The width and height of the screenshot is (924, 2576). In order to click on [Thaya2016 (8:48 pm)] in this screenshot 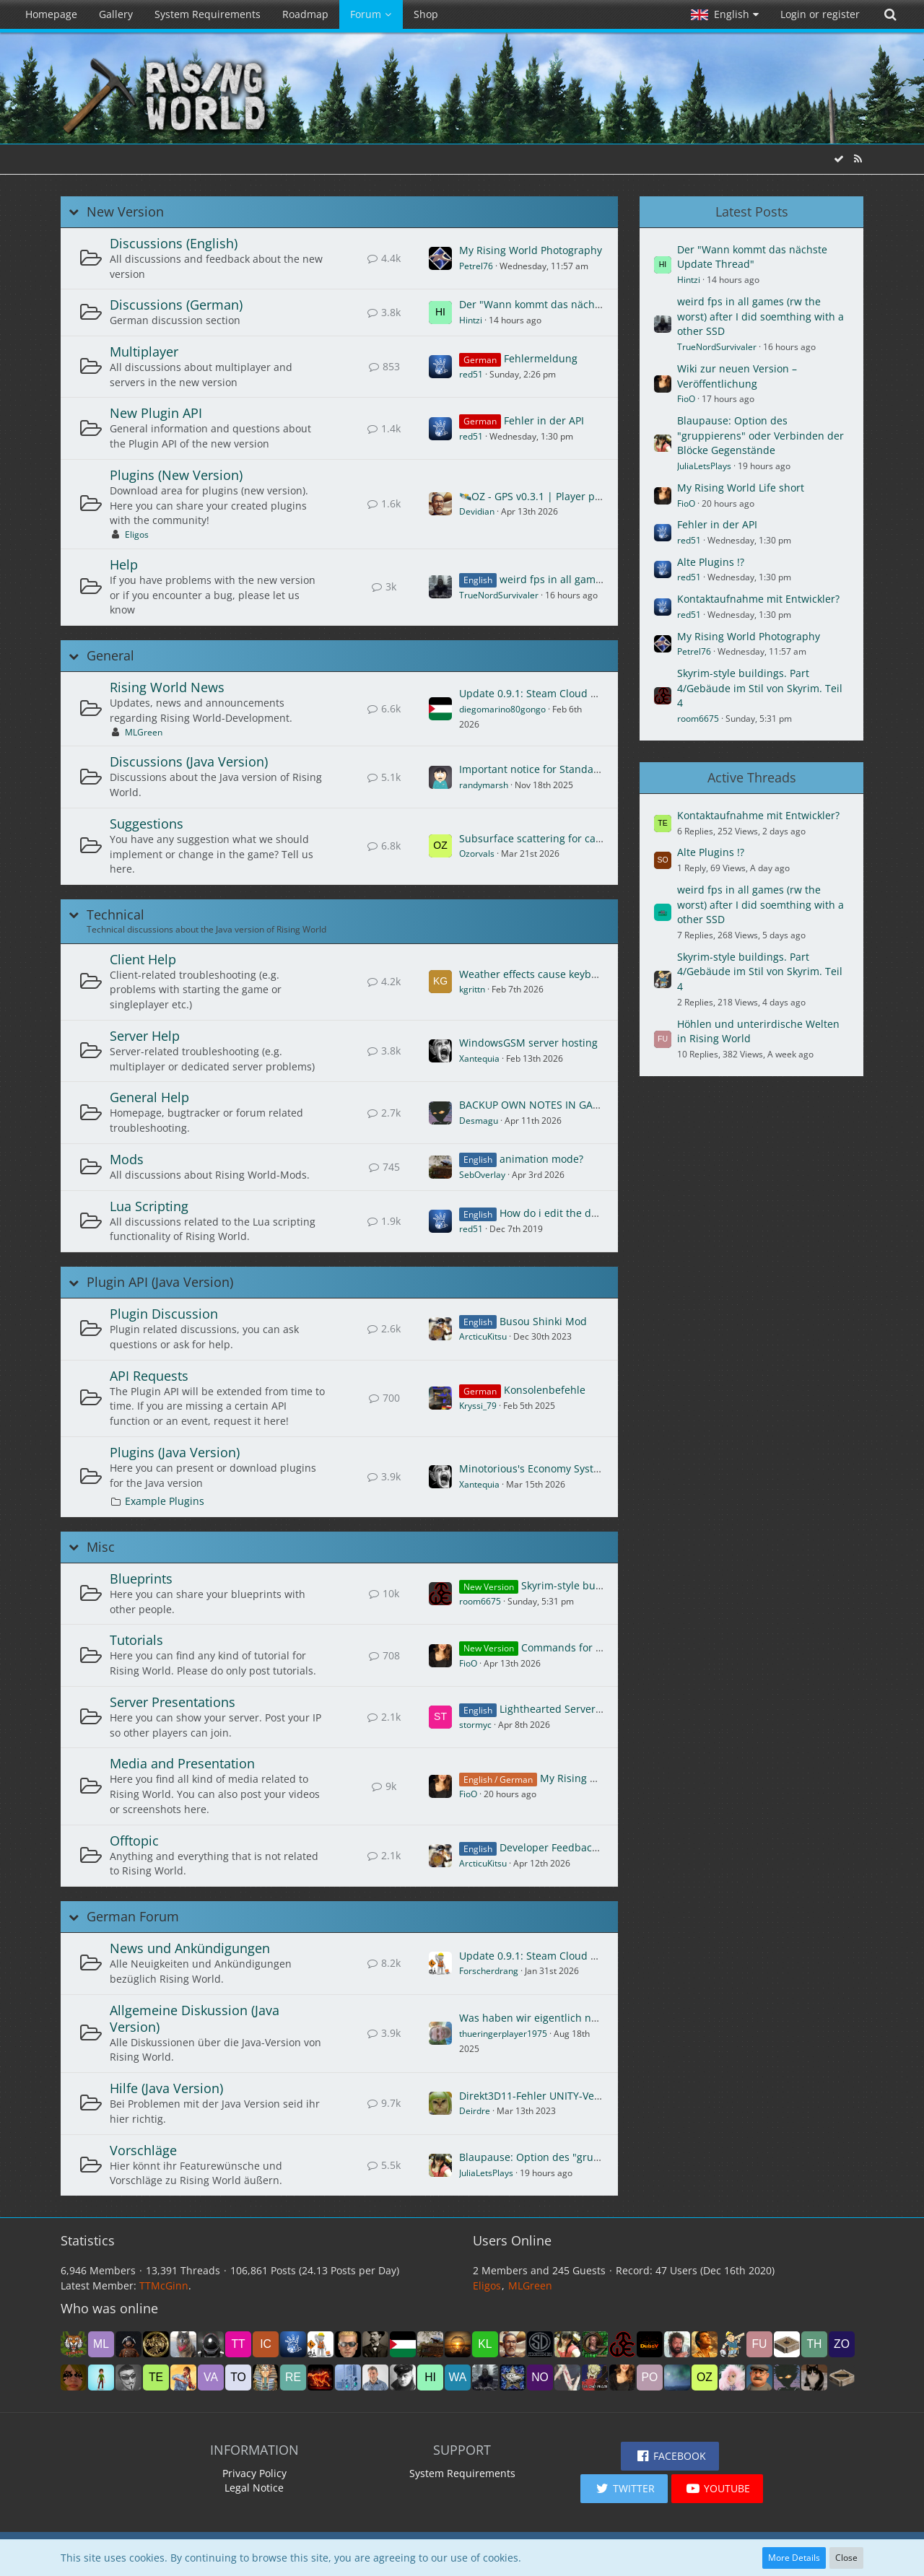, I will do `click(814, 2344)`.